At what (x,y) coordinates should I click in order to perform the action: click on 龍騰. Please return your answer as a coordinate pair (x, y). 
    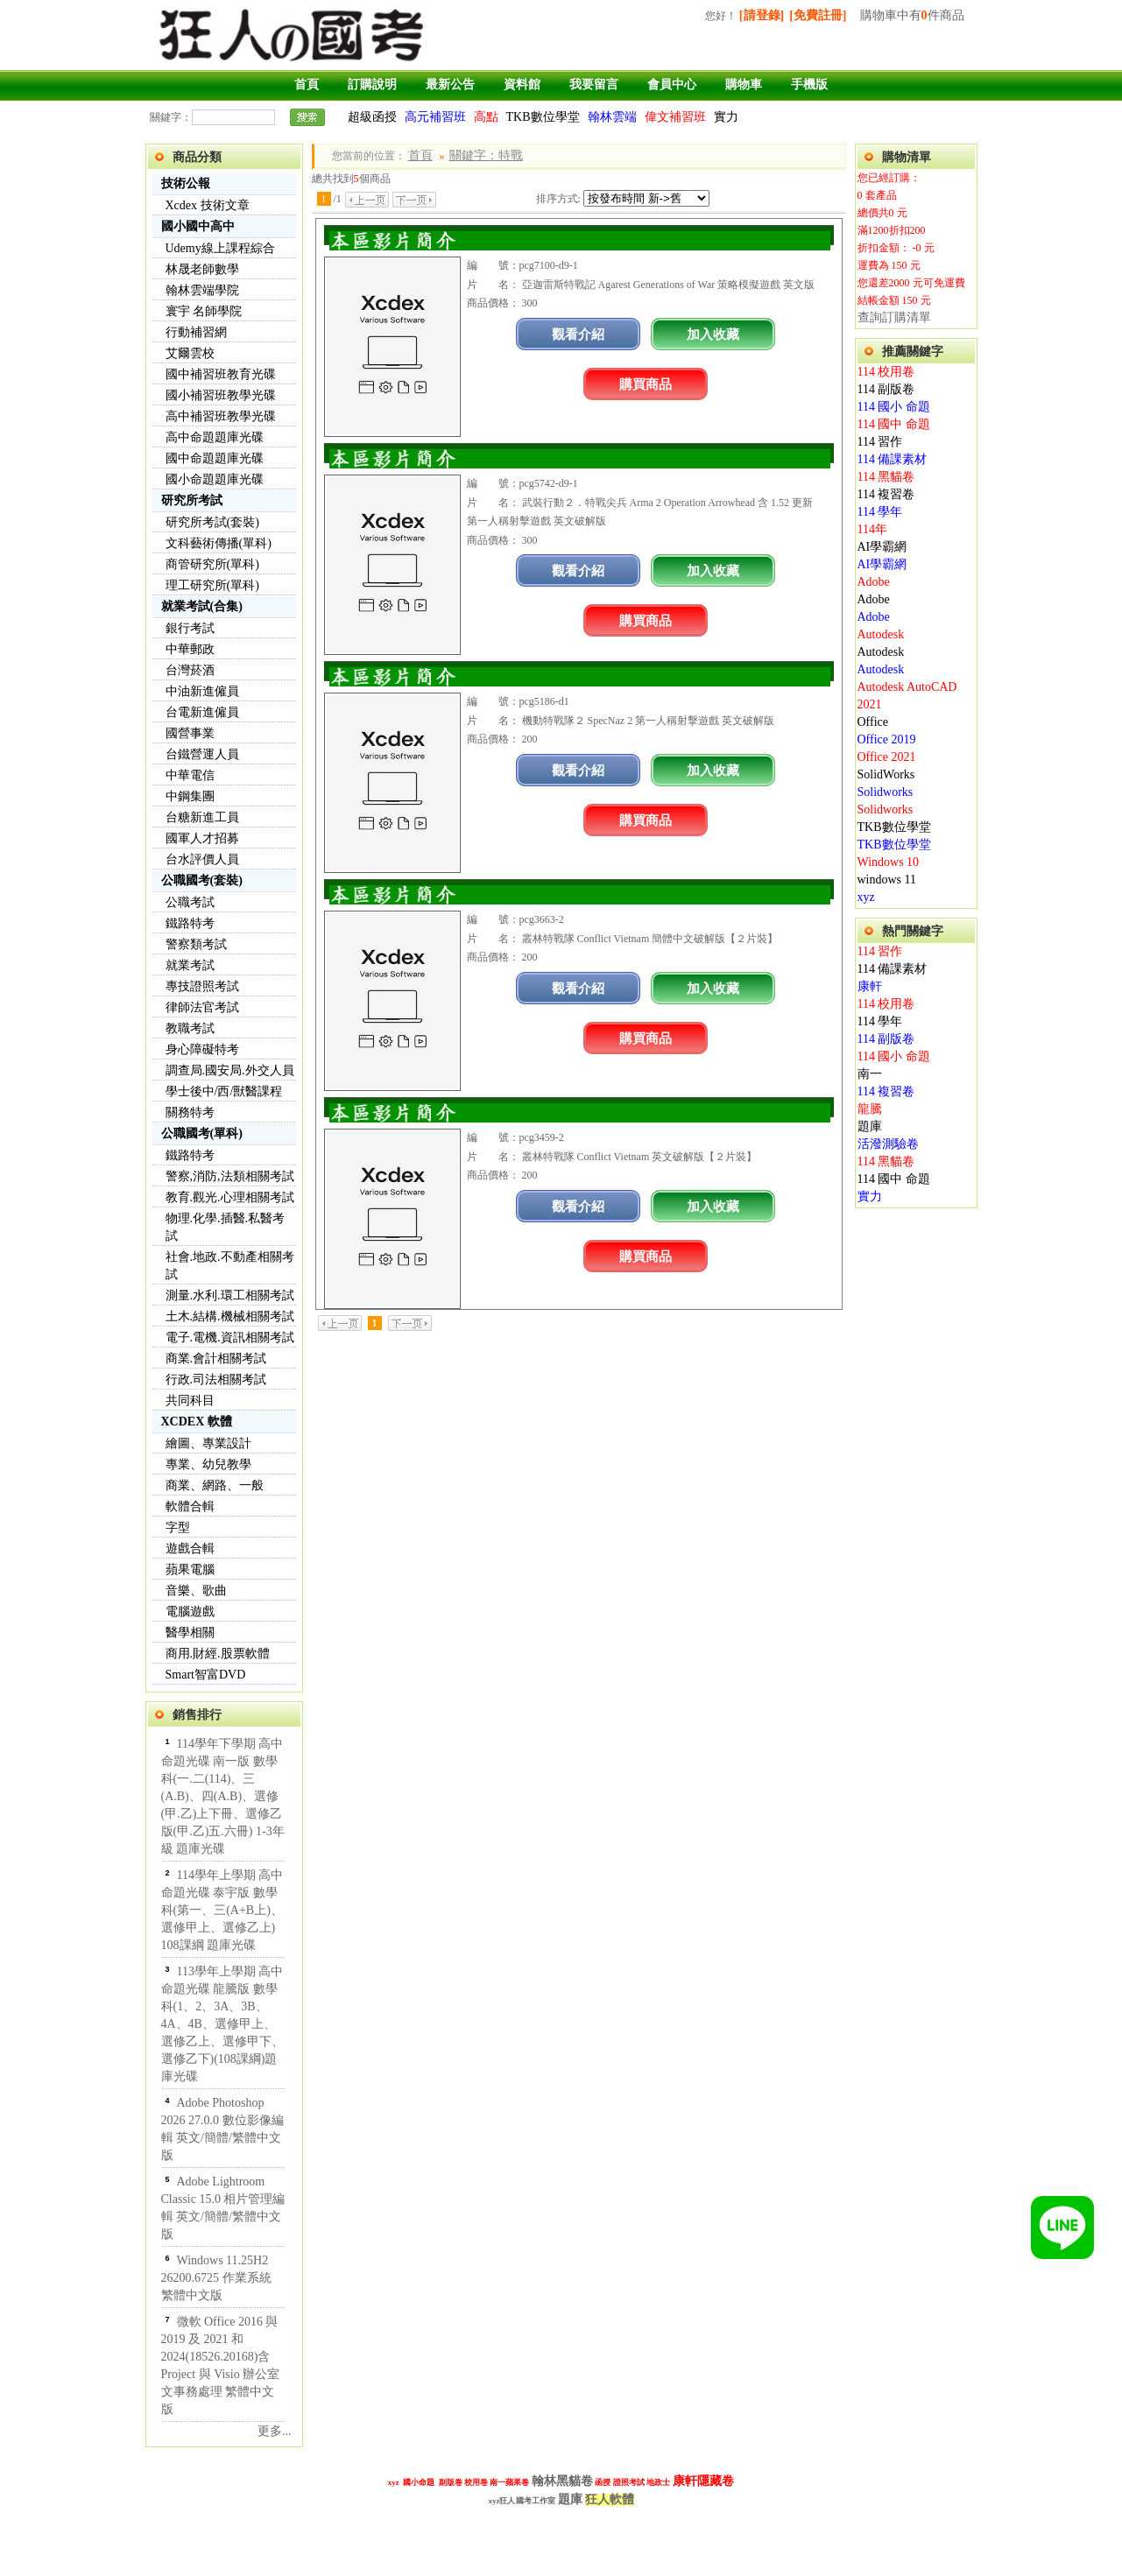
    Looking at the image, I should click on (869, 1109).